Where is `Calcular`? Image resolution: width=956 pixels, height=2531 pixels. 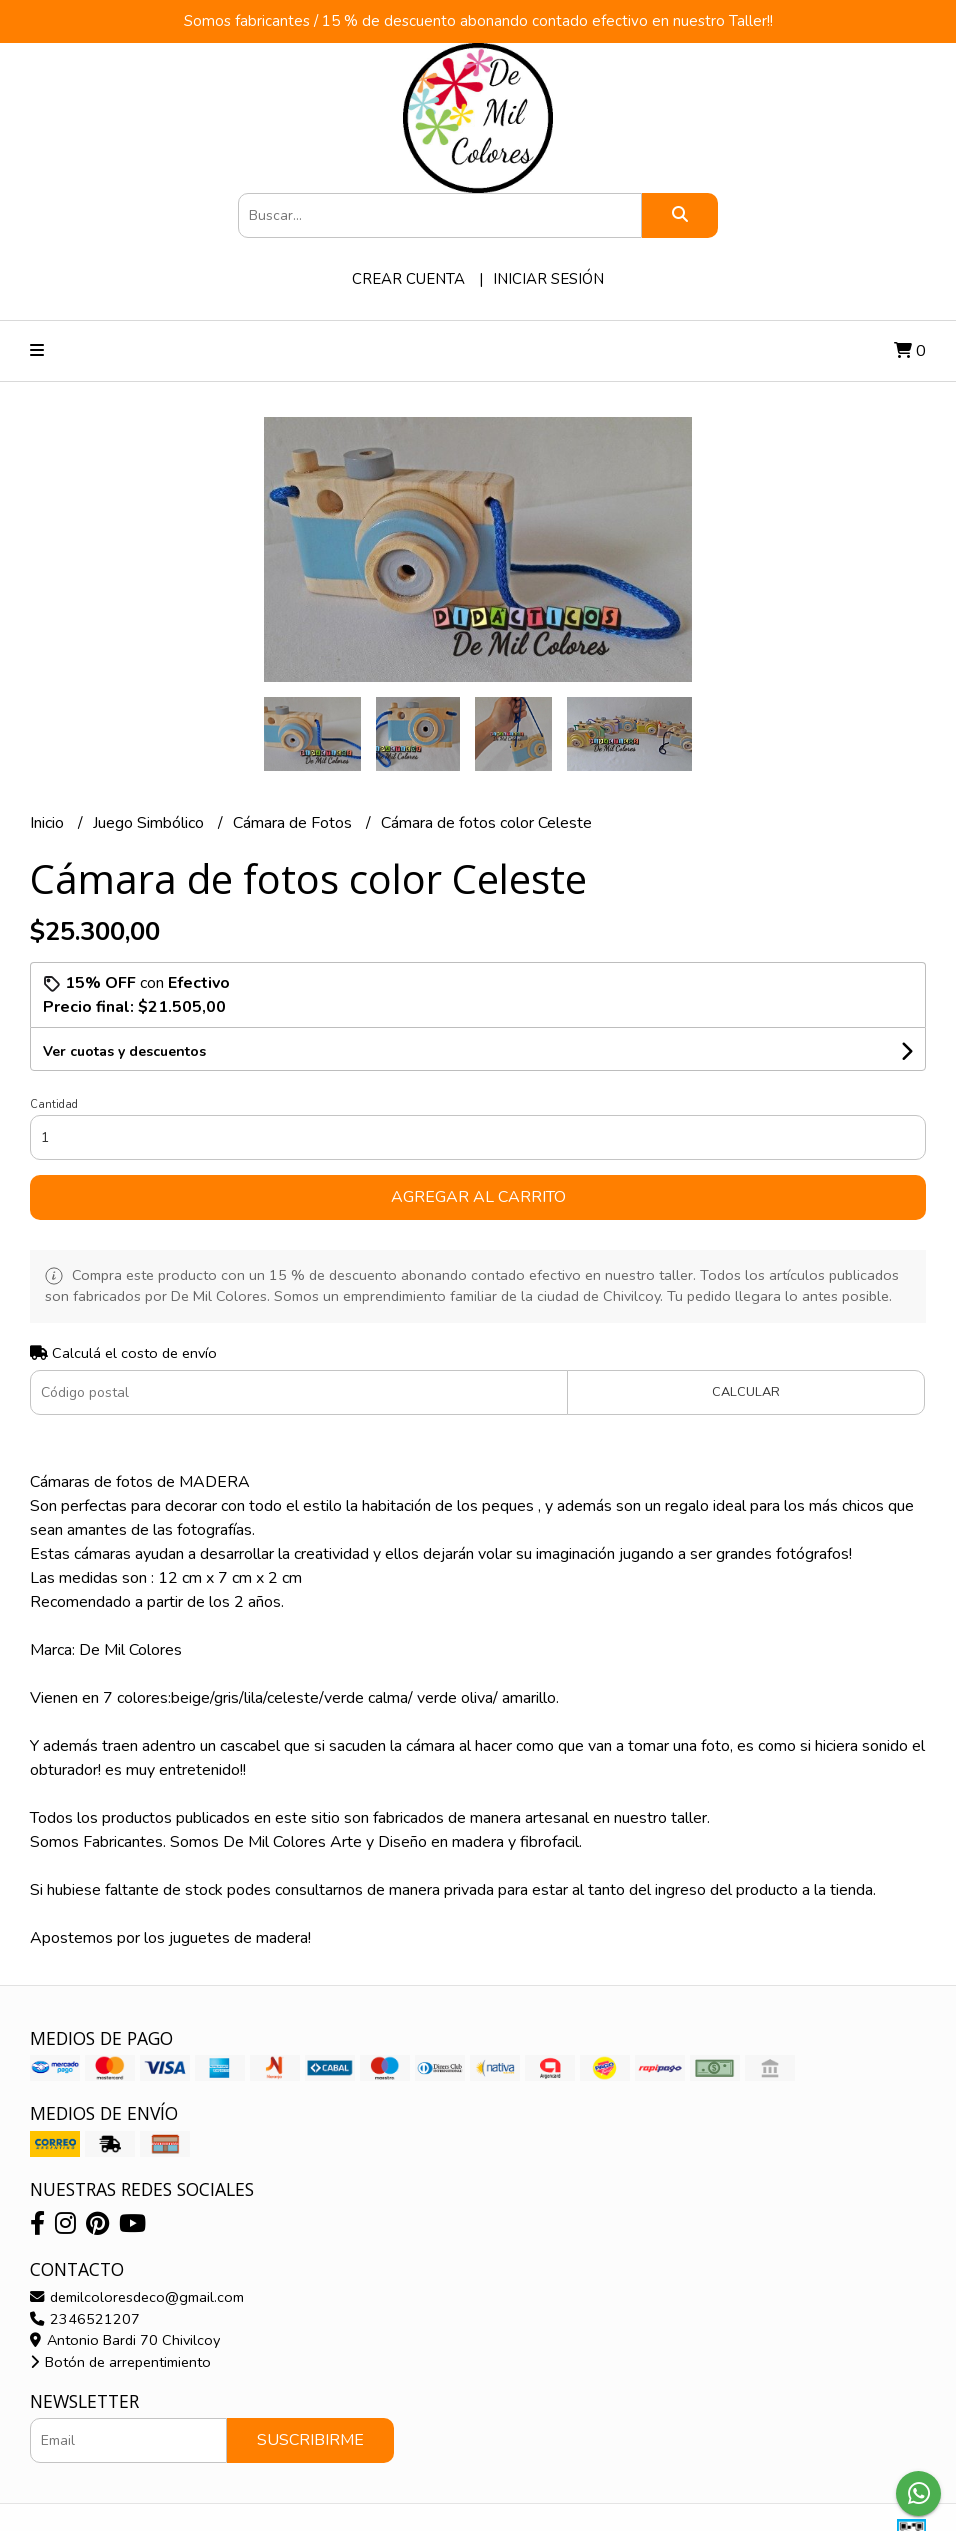 Calcular is located at coordinates (746, 1392).